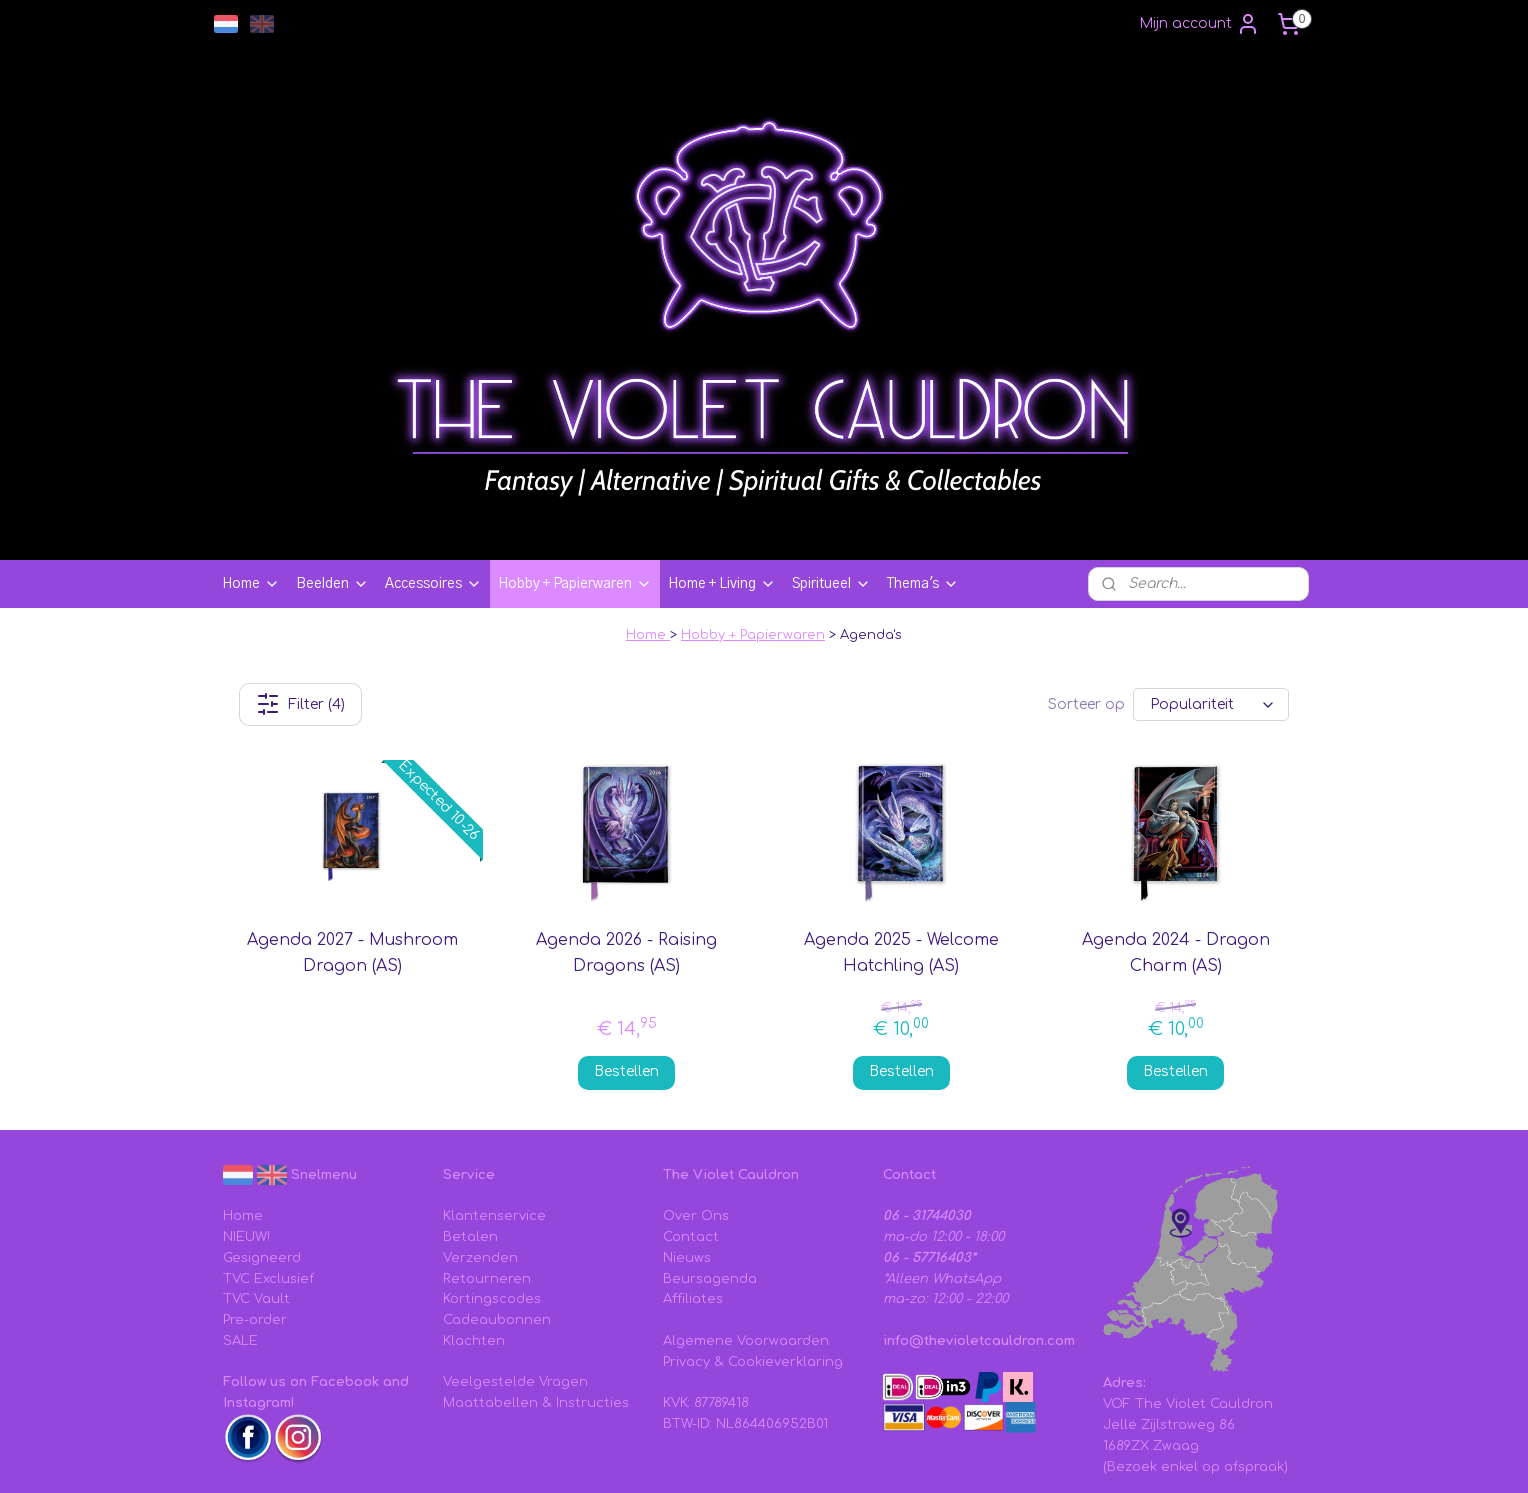  I want to click on Mijnwebwinkel, so click(1138, 1456).